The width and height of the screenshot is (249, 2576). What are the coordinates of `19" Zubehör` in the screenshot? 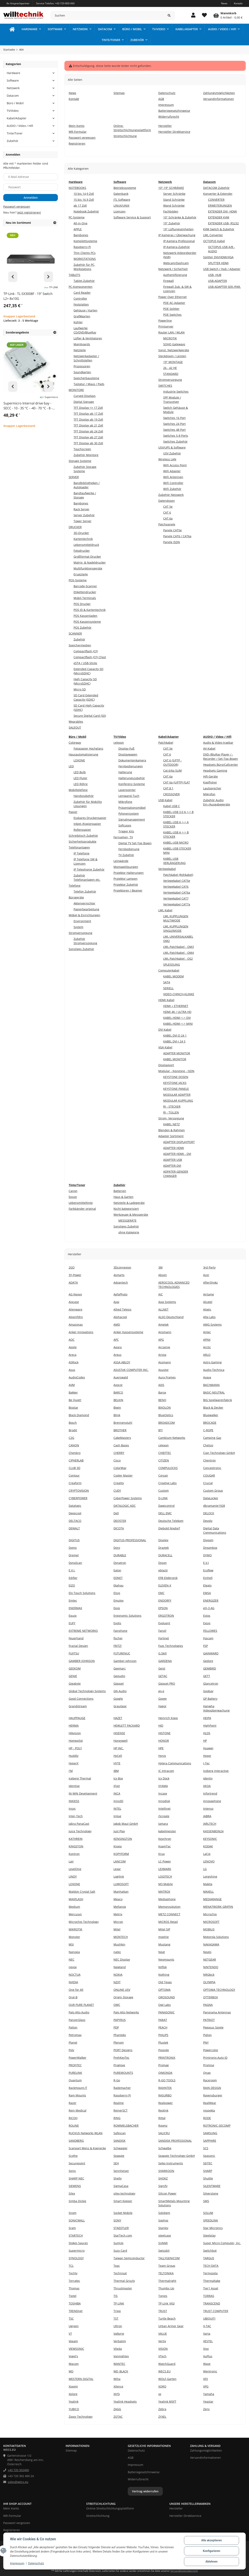 It's located at (171, 223).